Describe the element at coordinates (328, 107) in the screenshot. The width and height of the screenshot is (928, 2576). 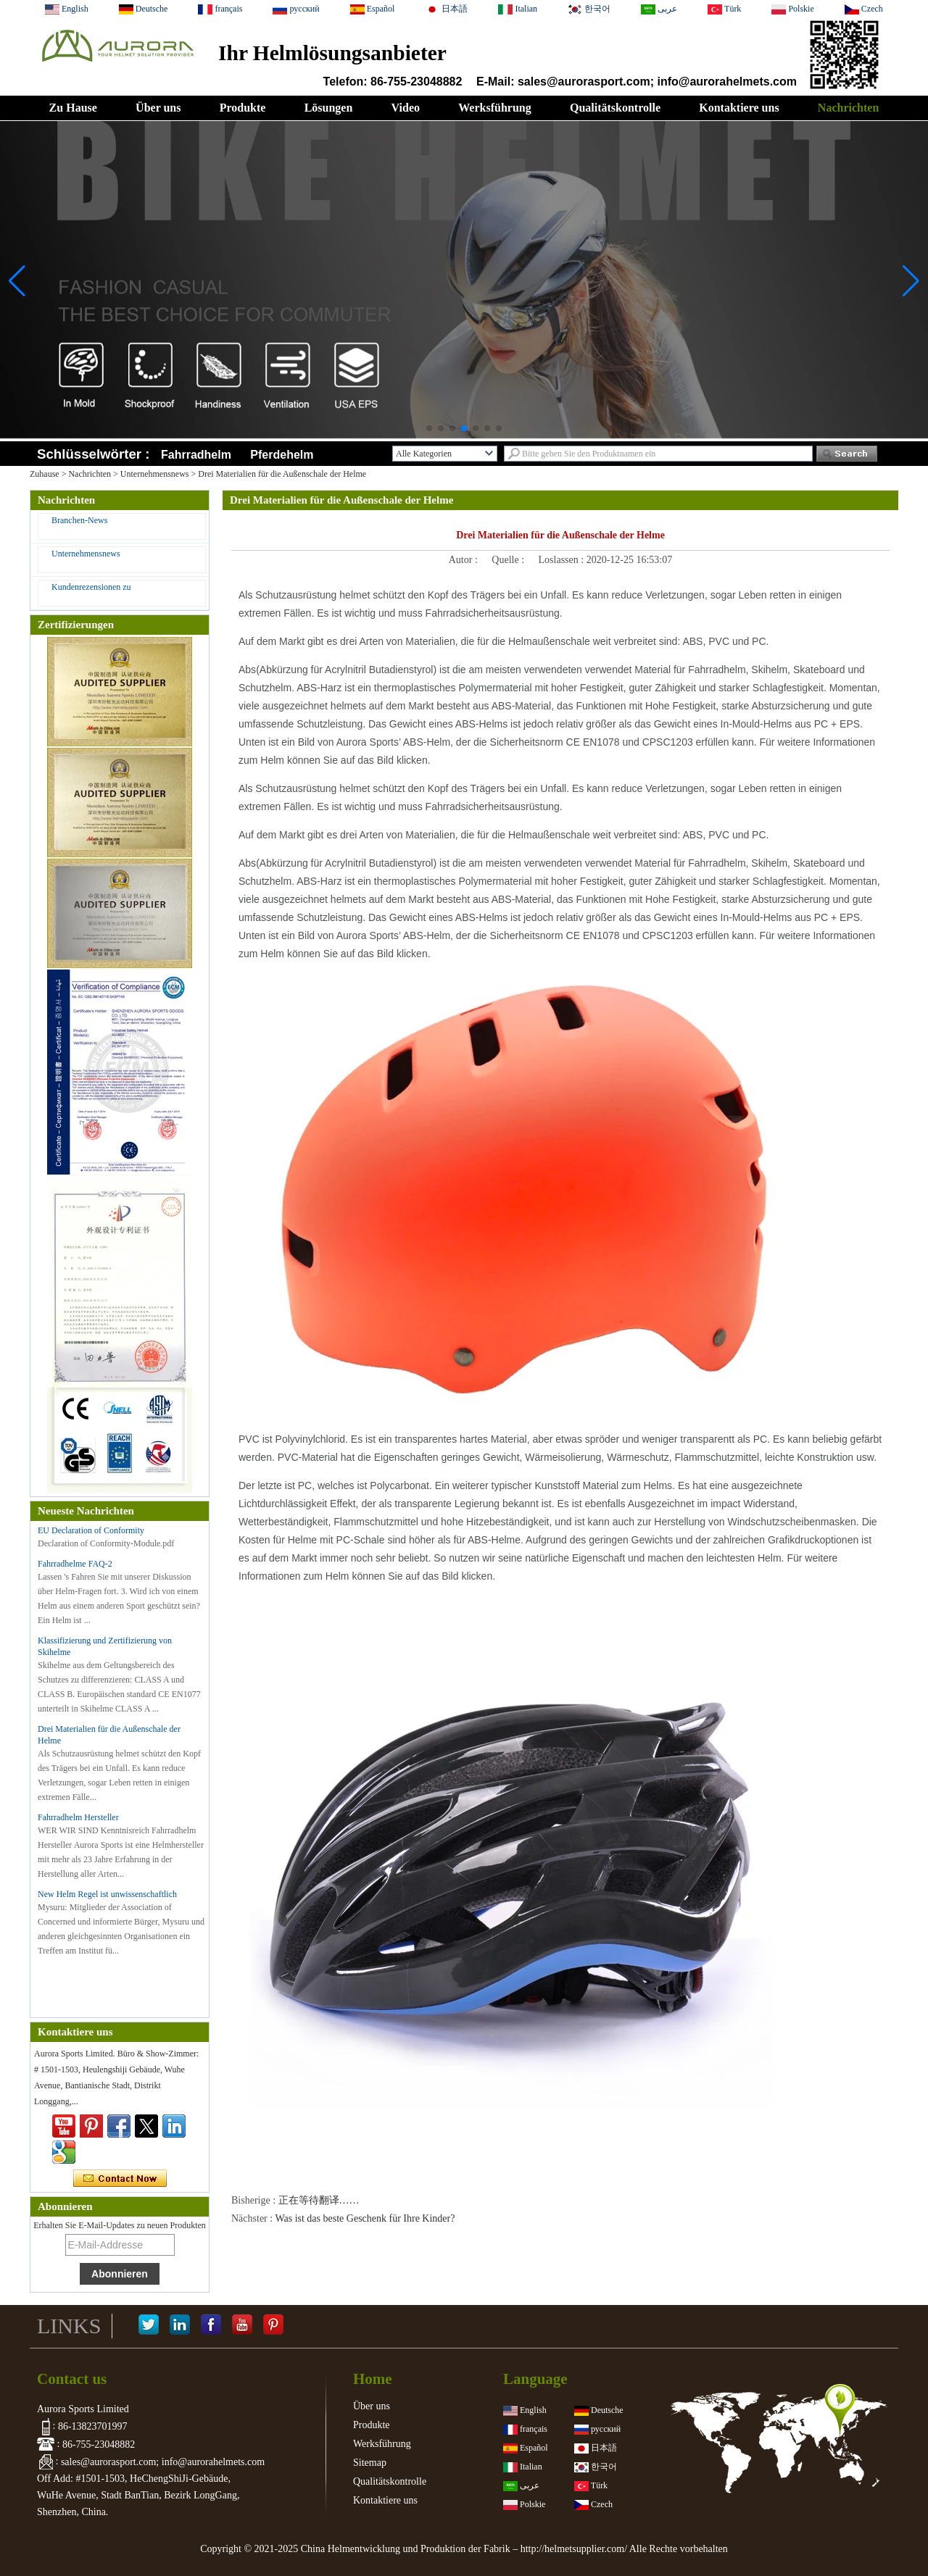
I see `Lösungen` at that location.